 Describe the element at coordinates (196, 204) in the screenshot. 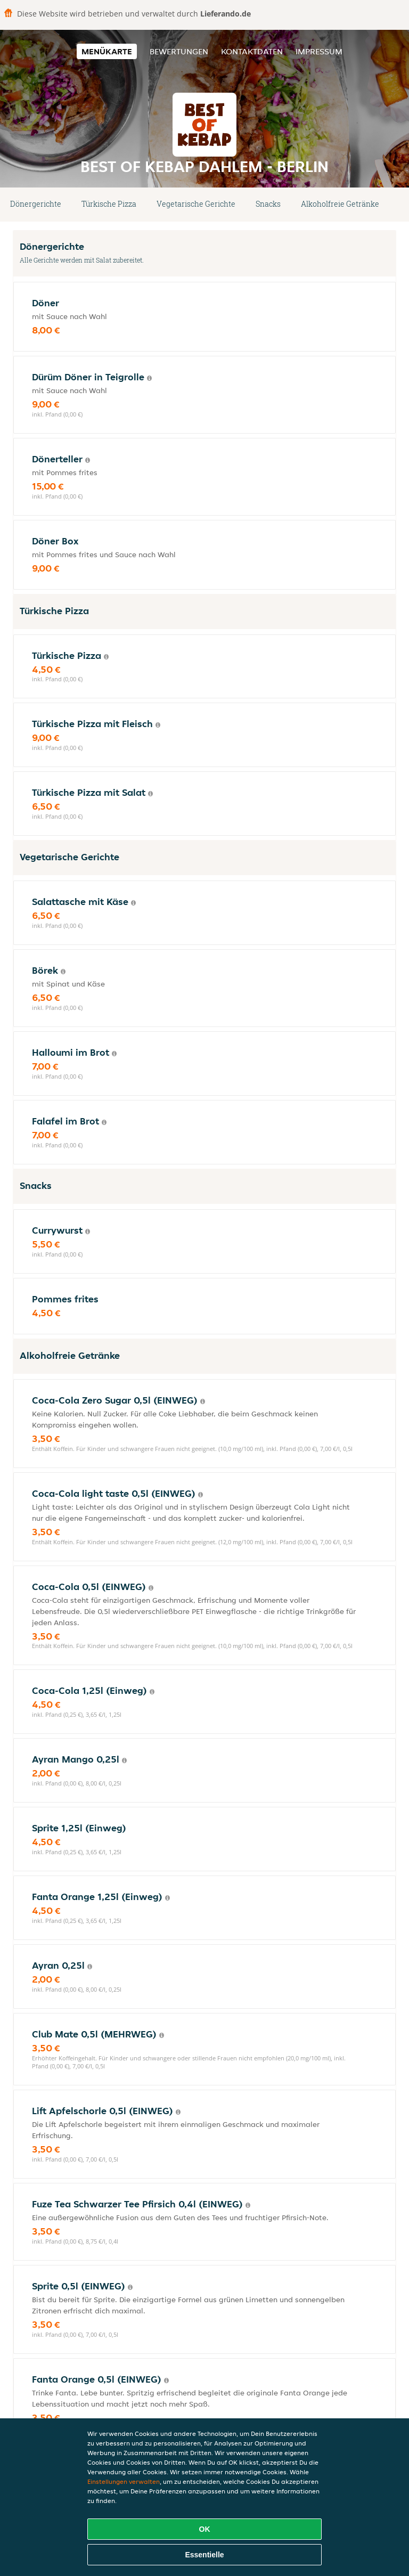

I see `Vegetarische Gerichte` at that location.